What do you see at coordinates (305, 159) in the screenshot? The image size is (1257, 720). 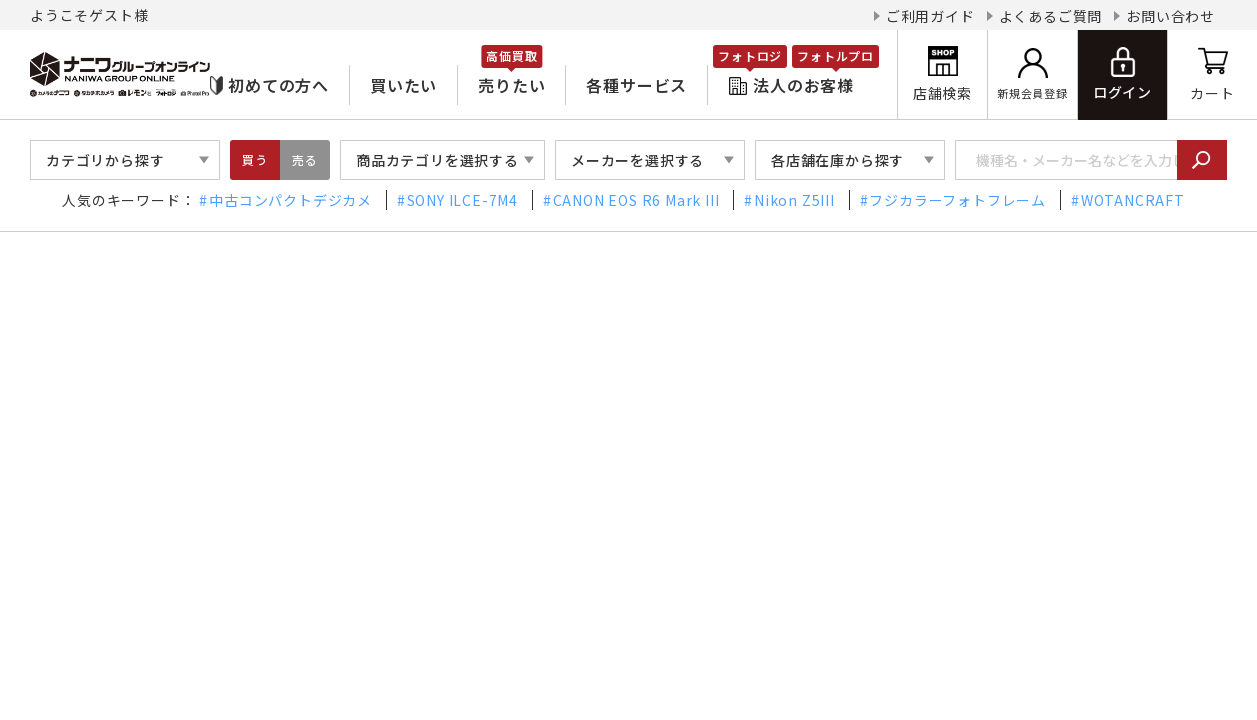 I see `売る` at bounding box center [305, 159].